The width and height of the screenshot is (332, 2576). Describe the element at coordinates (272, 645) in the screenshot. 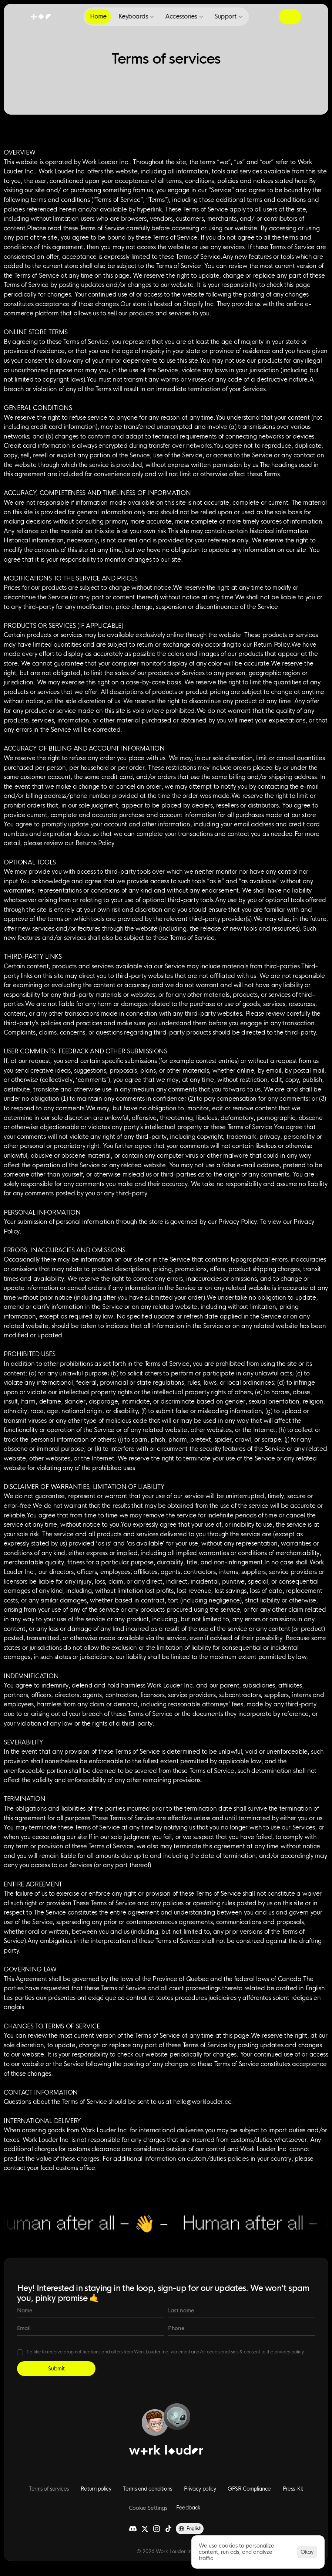

I see `Return Policy` at that location.